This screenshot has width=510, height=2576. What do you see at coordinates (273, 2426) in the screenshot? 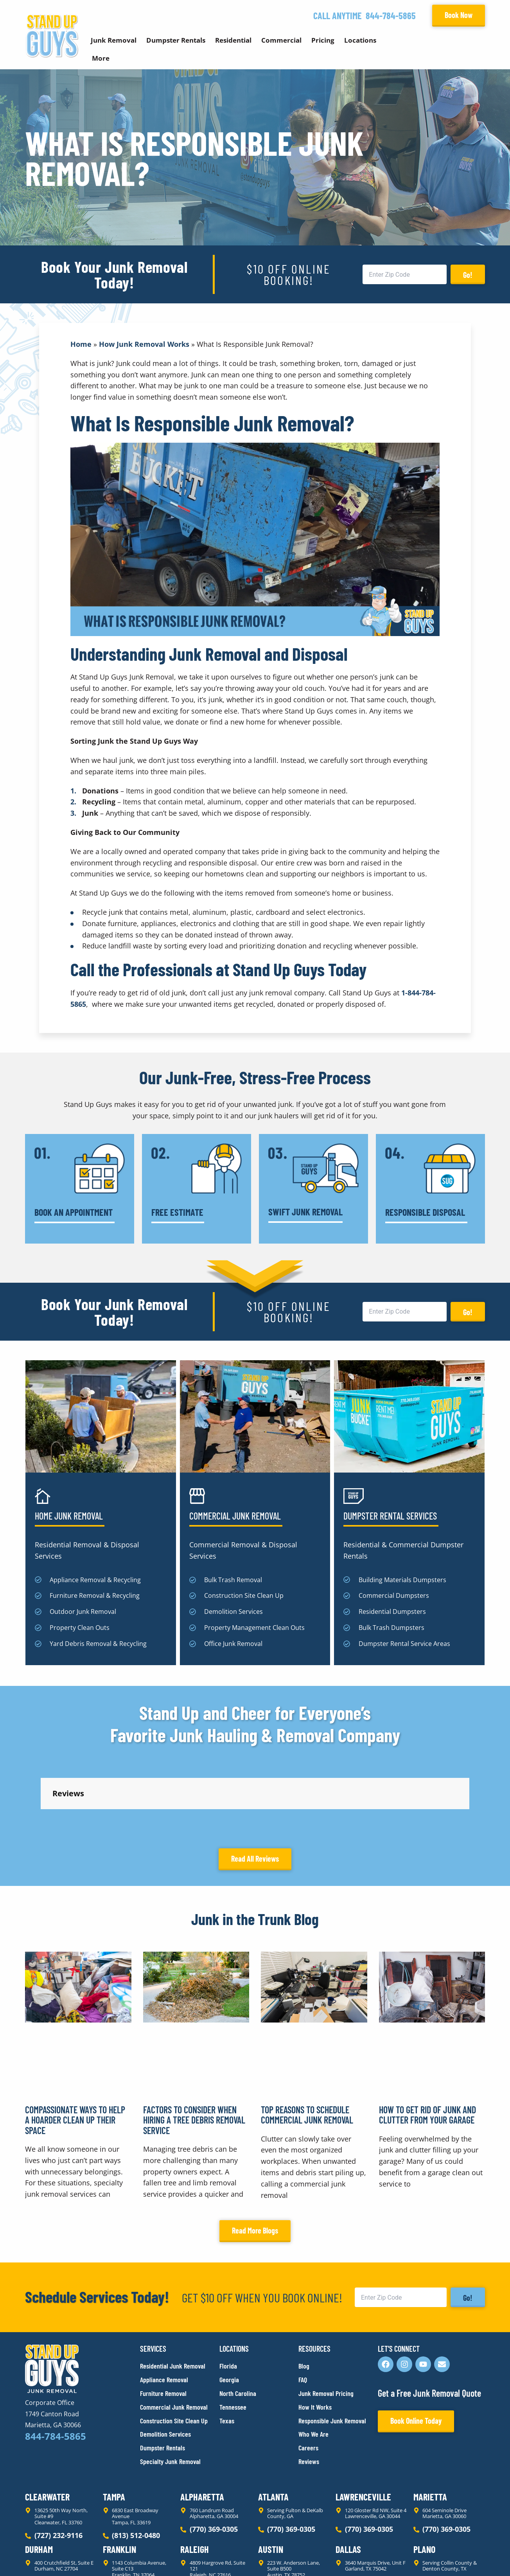
I see `Atlanta` at bounding box center [273, 2426].